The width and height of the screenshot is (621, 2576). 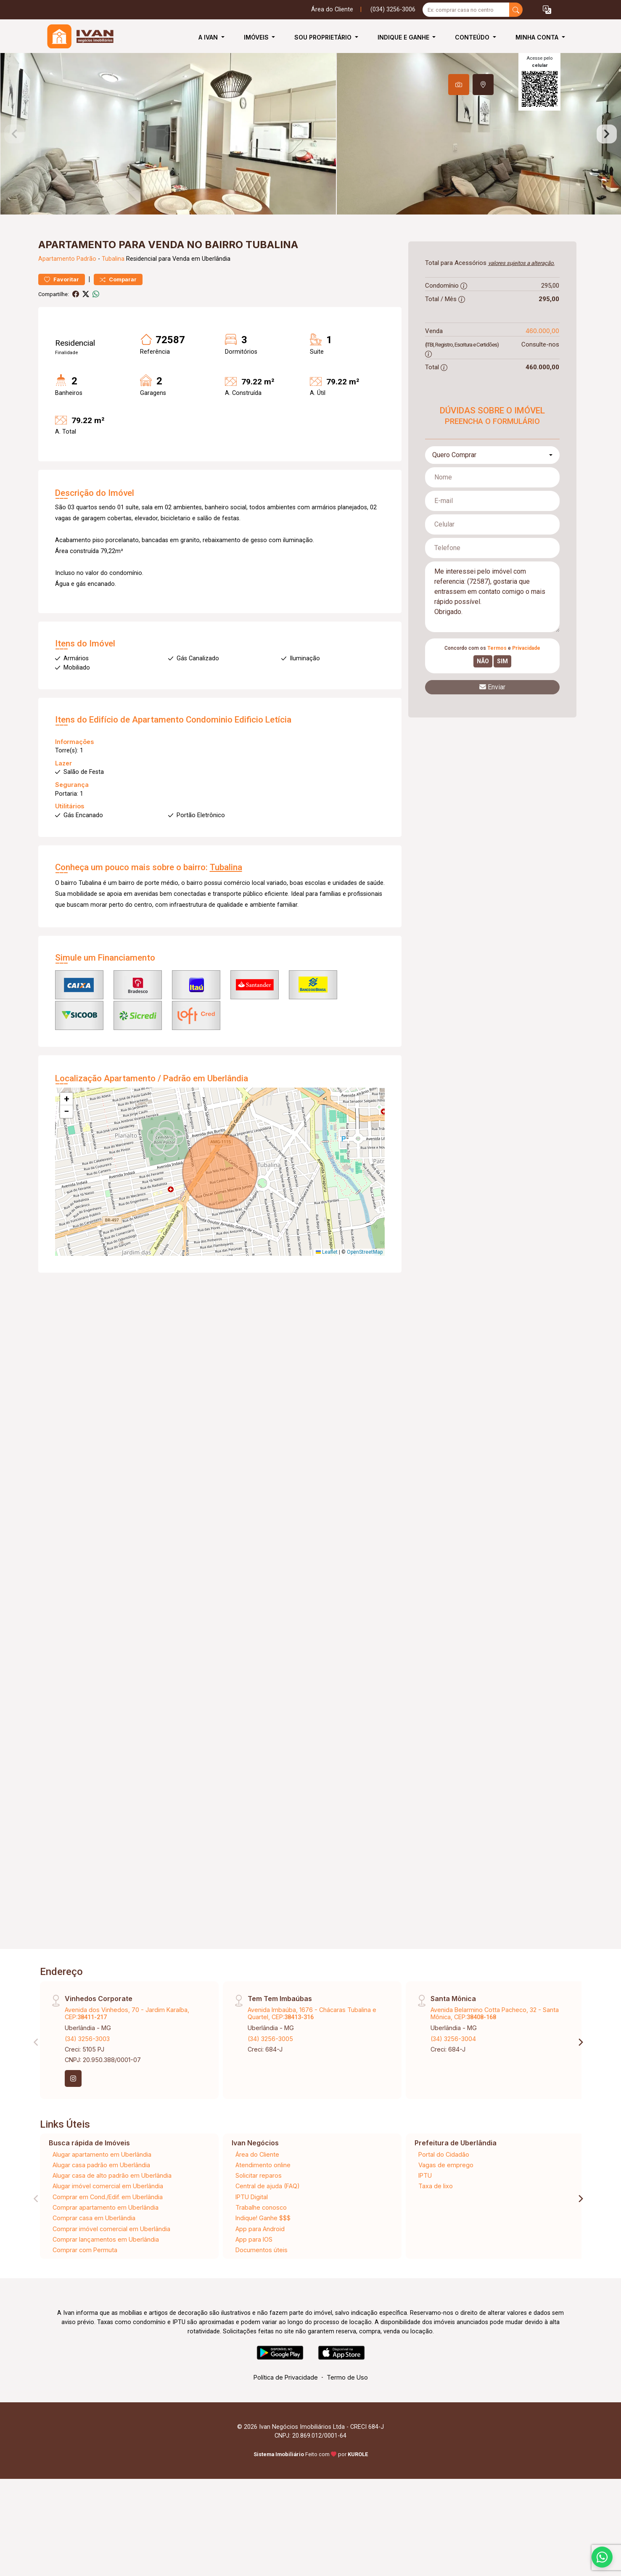 What do you see at coordinates (404, 37) in the screenshot?
I see `Indique e Ganhe [button]` at bounding box center [404, 37].